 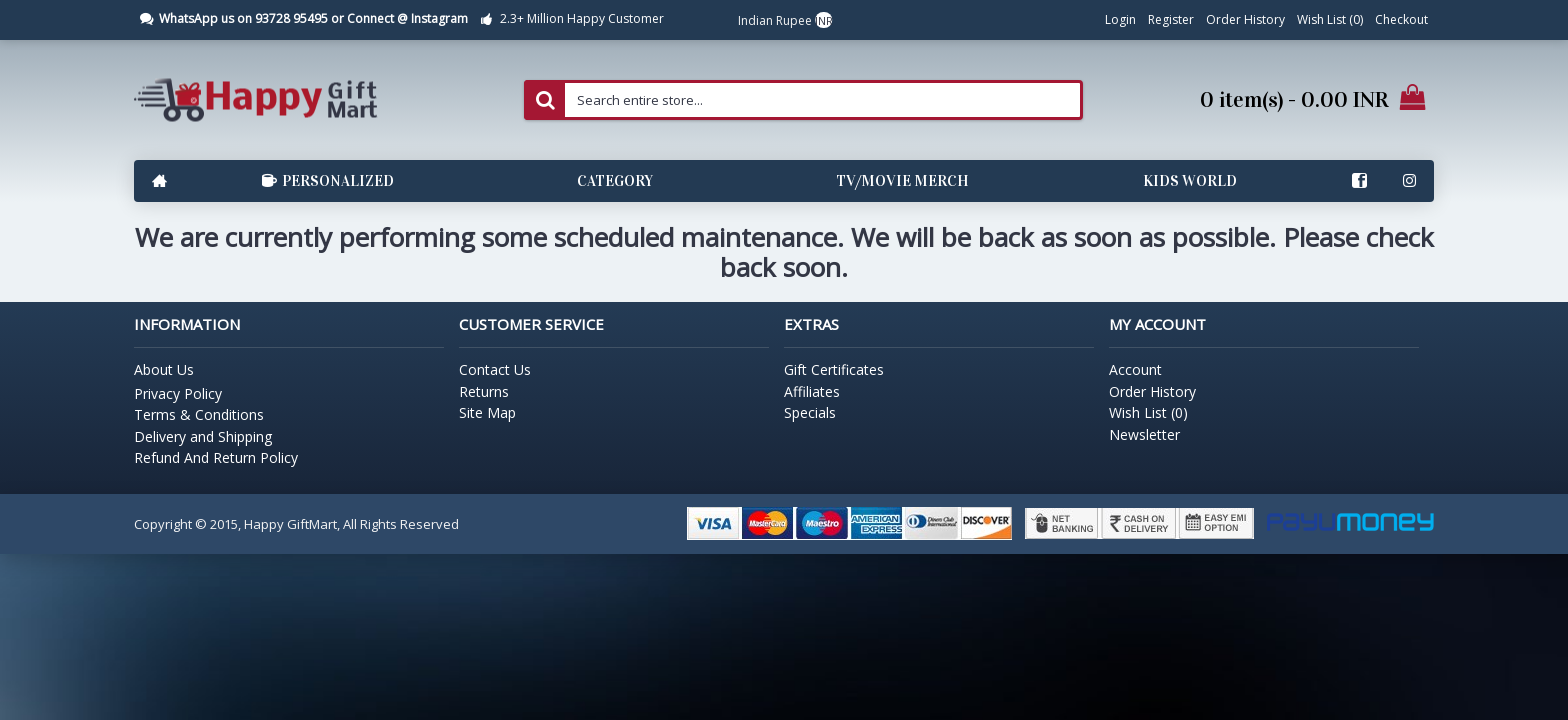 What do you see at coordinates (495, 369) in the screenshot?
I see `Contact Us` at bounding box center [495, 369].